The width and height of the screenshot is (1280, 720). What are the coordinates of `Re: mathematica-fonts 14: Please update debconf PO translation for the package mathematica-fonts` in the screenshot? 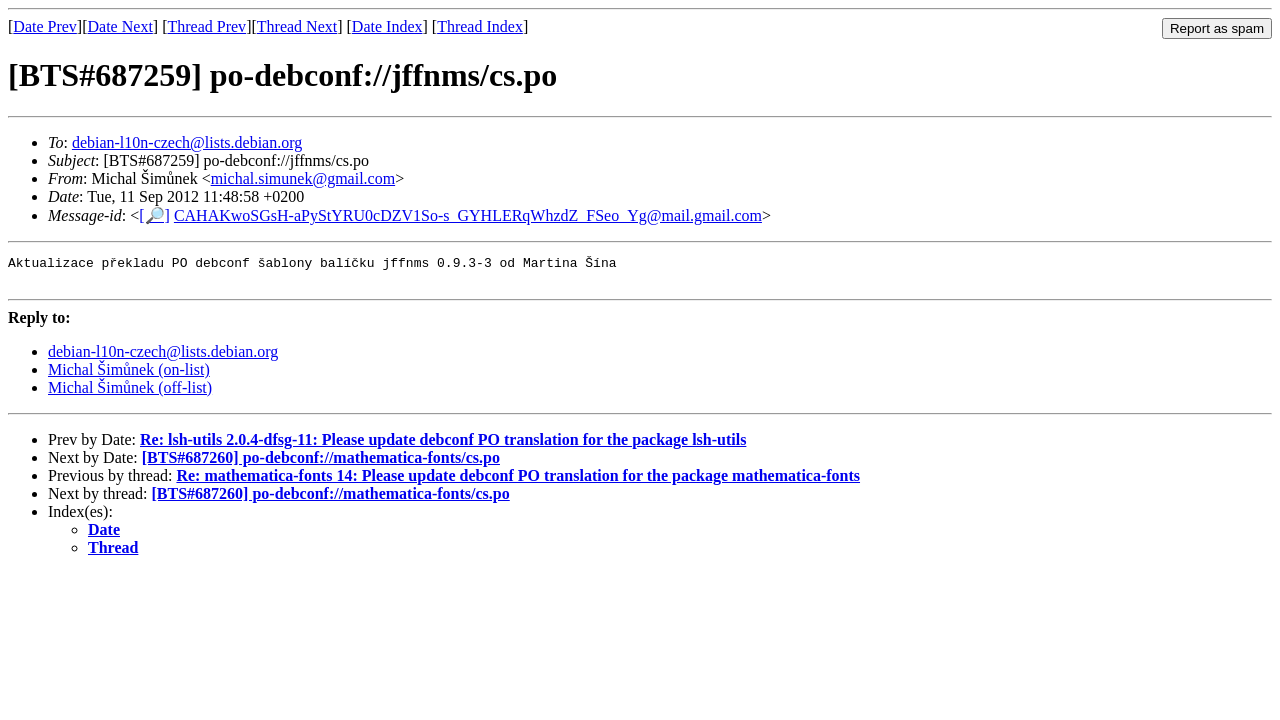 It's located at (518, 481).